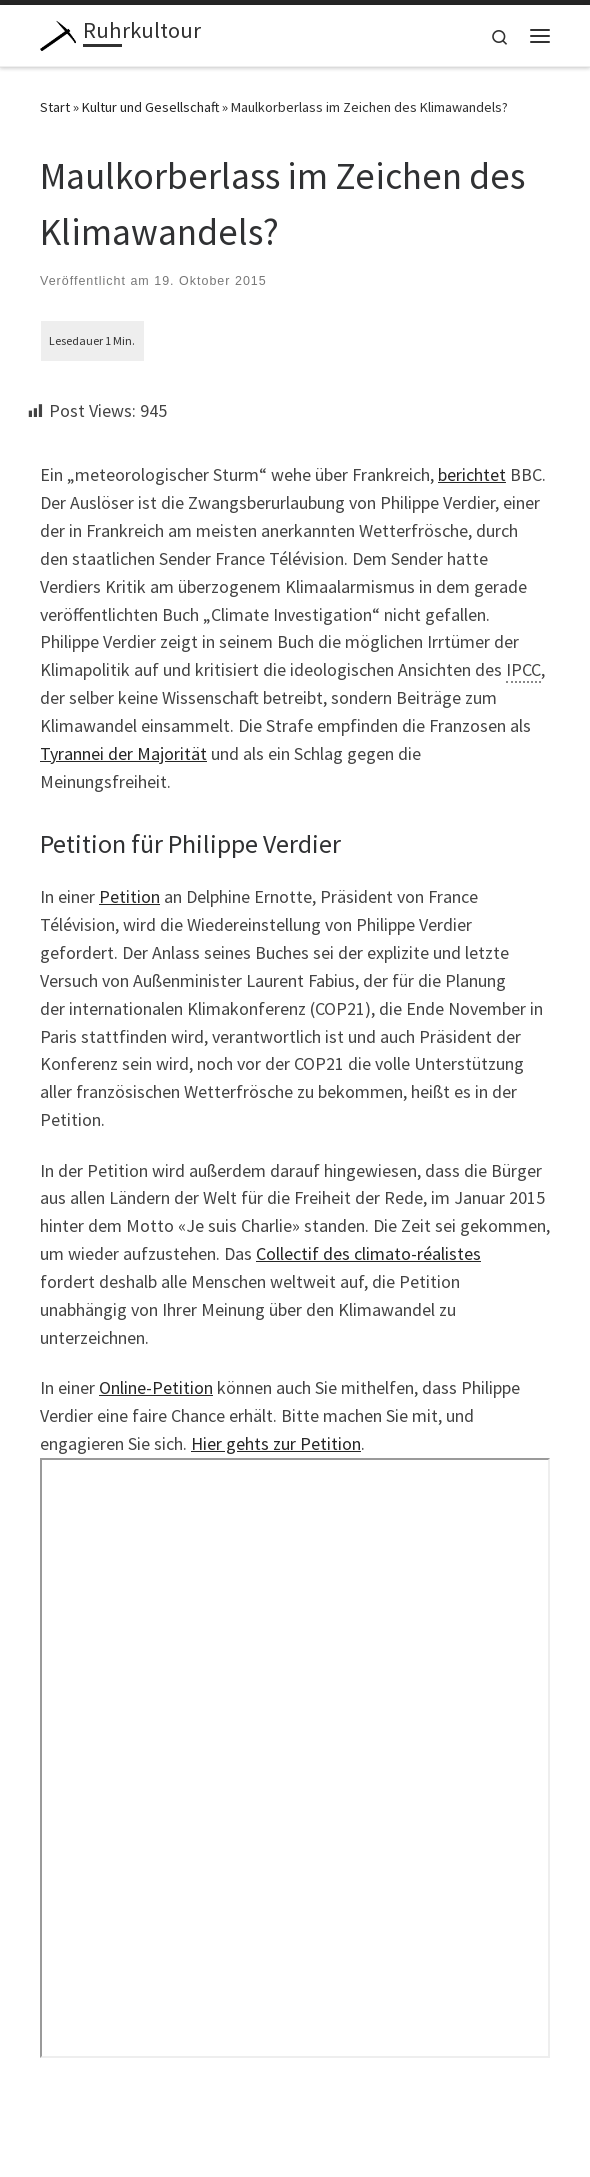  I want to click on [Ruhrkultour | Beobachtungen aus dem Revier], so click(58, 33).